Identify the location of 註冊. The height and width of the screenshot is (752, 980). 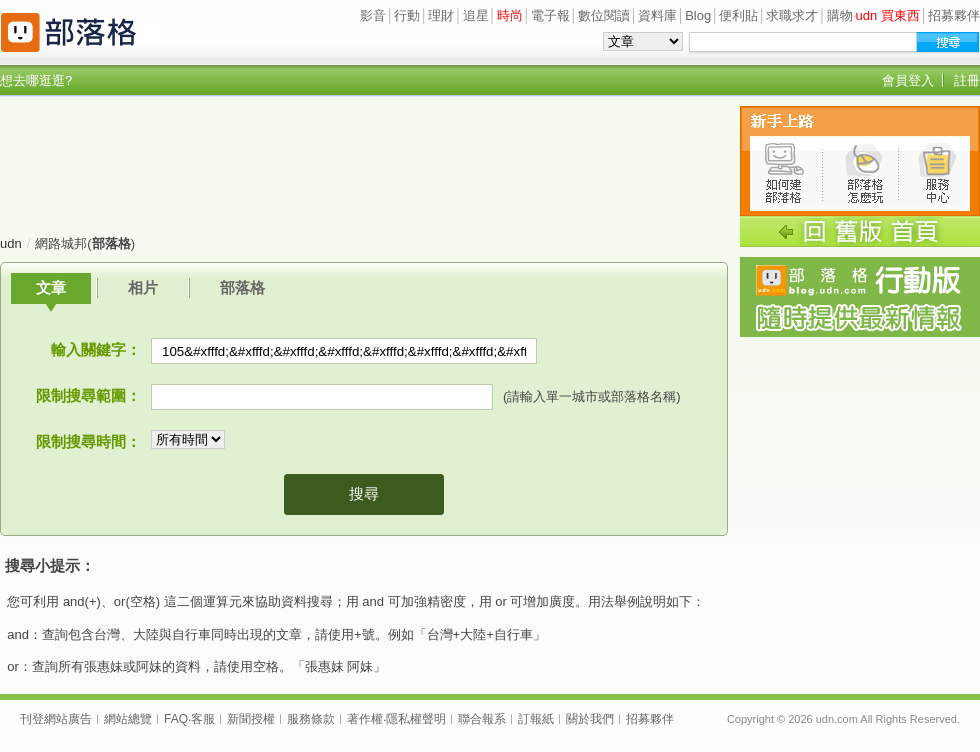
(967, 80).